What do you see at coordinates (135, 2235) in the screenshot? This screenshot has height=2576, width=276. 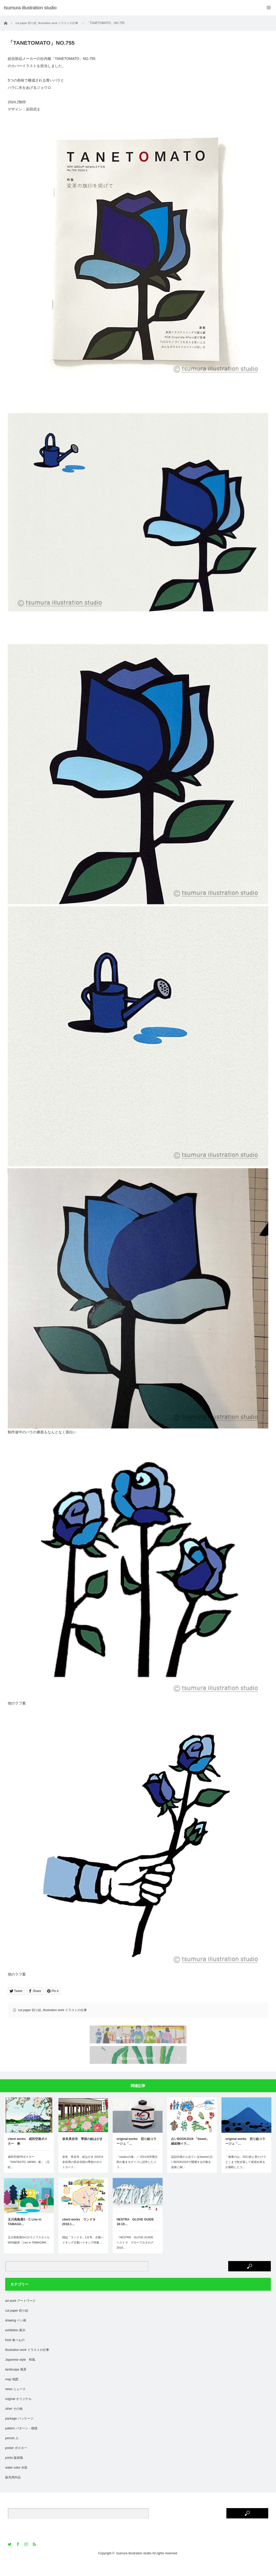 I see `HESTRA GLOVE GUIDE 18-19…` at bounding box center [135, 2235].